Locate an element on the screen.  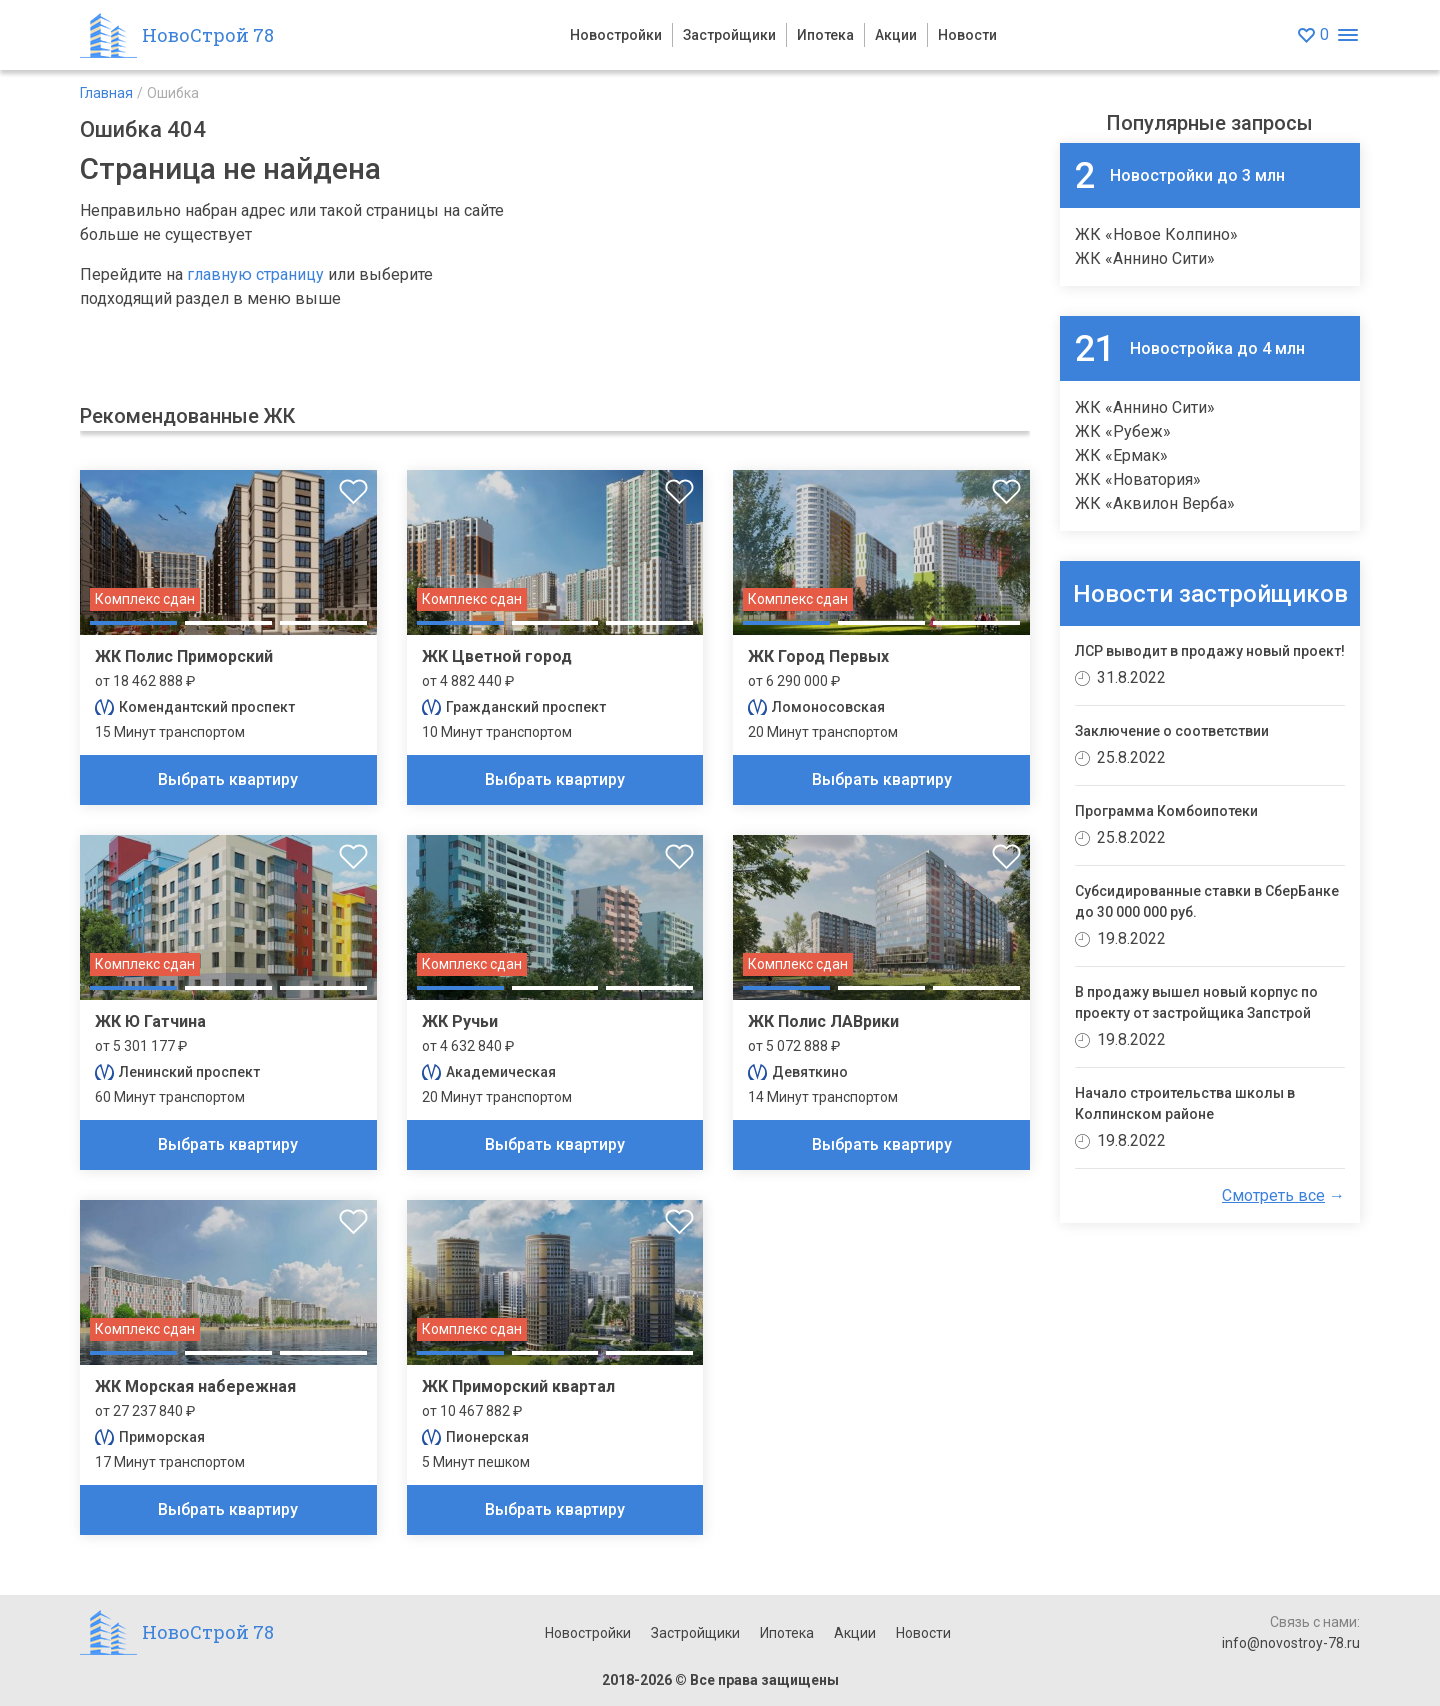
Выбрать квартиру is located at coordinates (228, 779).